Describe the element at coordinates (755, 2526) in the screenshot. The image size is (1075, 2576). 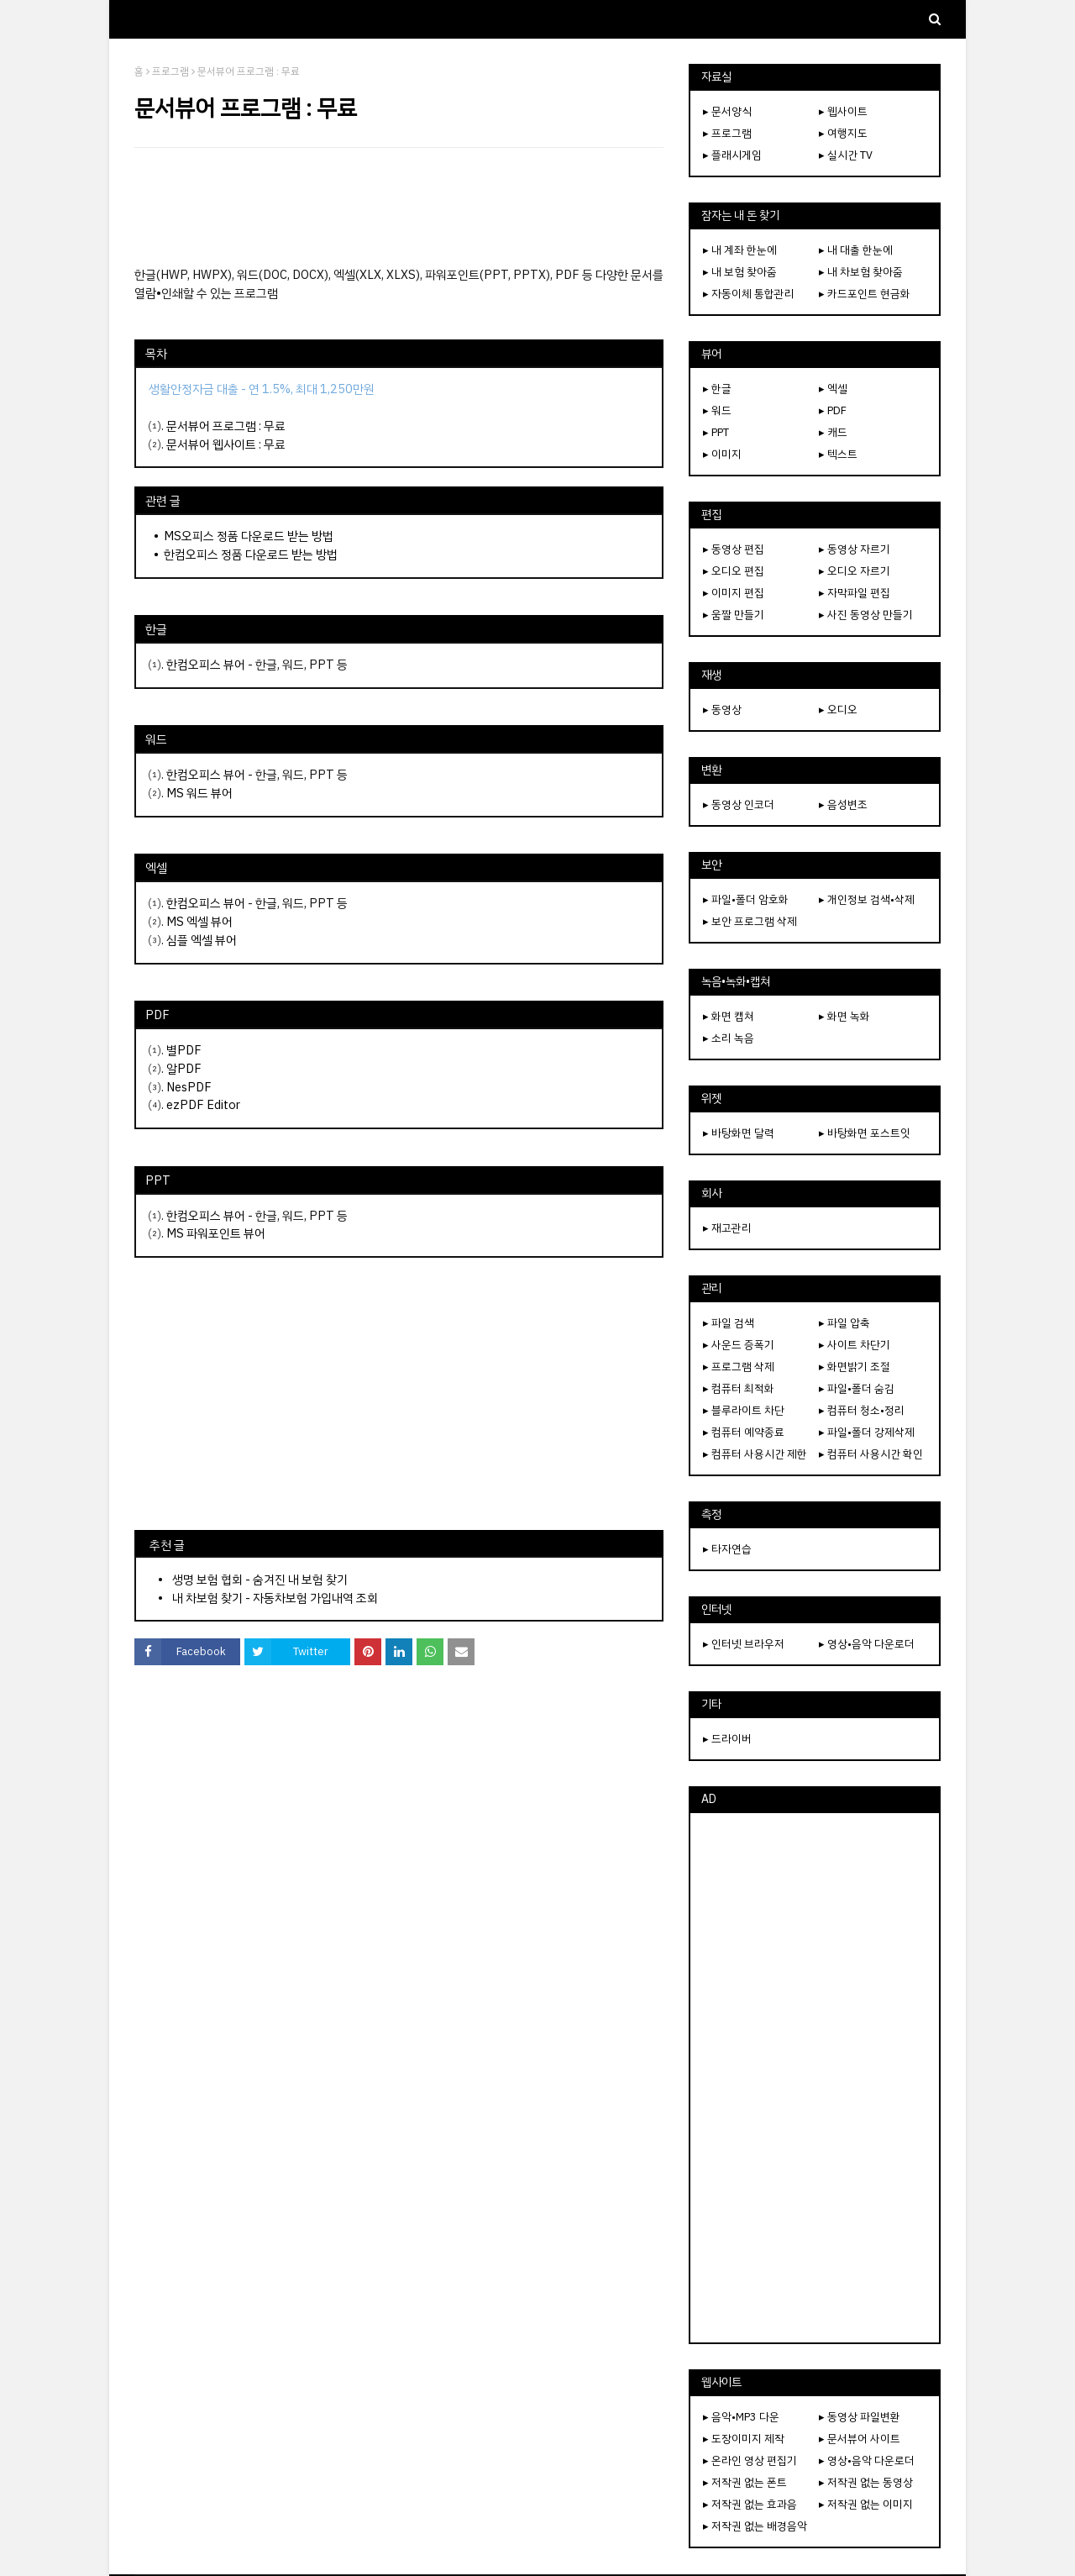
I see `▸ 저작권 없는 배경음악` at that location.